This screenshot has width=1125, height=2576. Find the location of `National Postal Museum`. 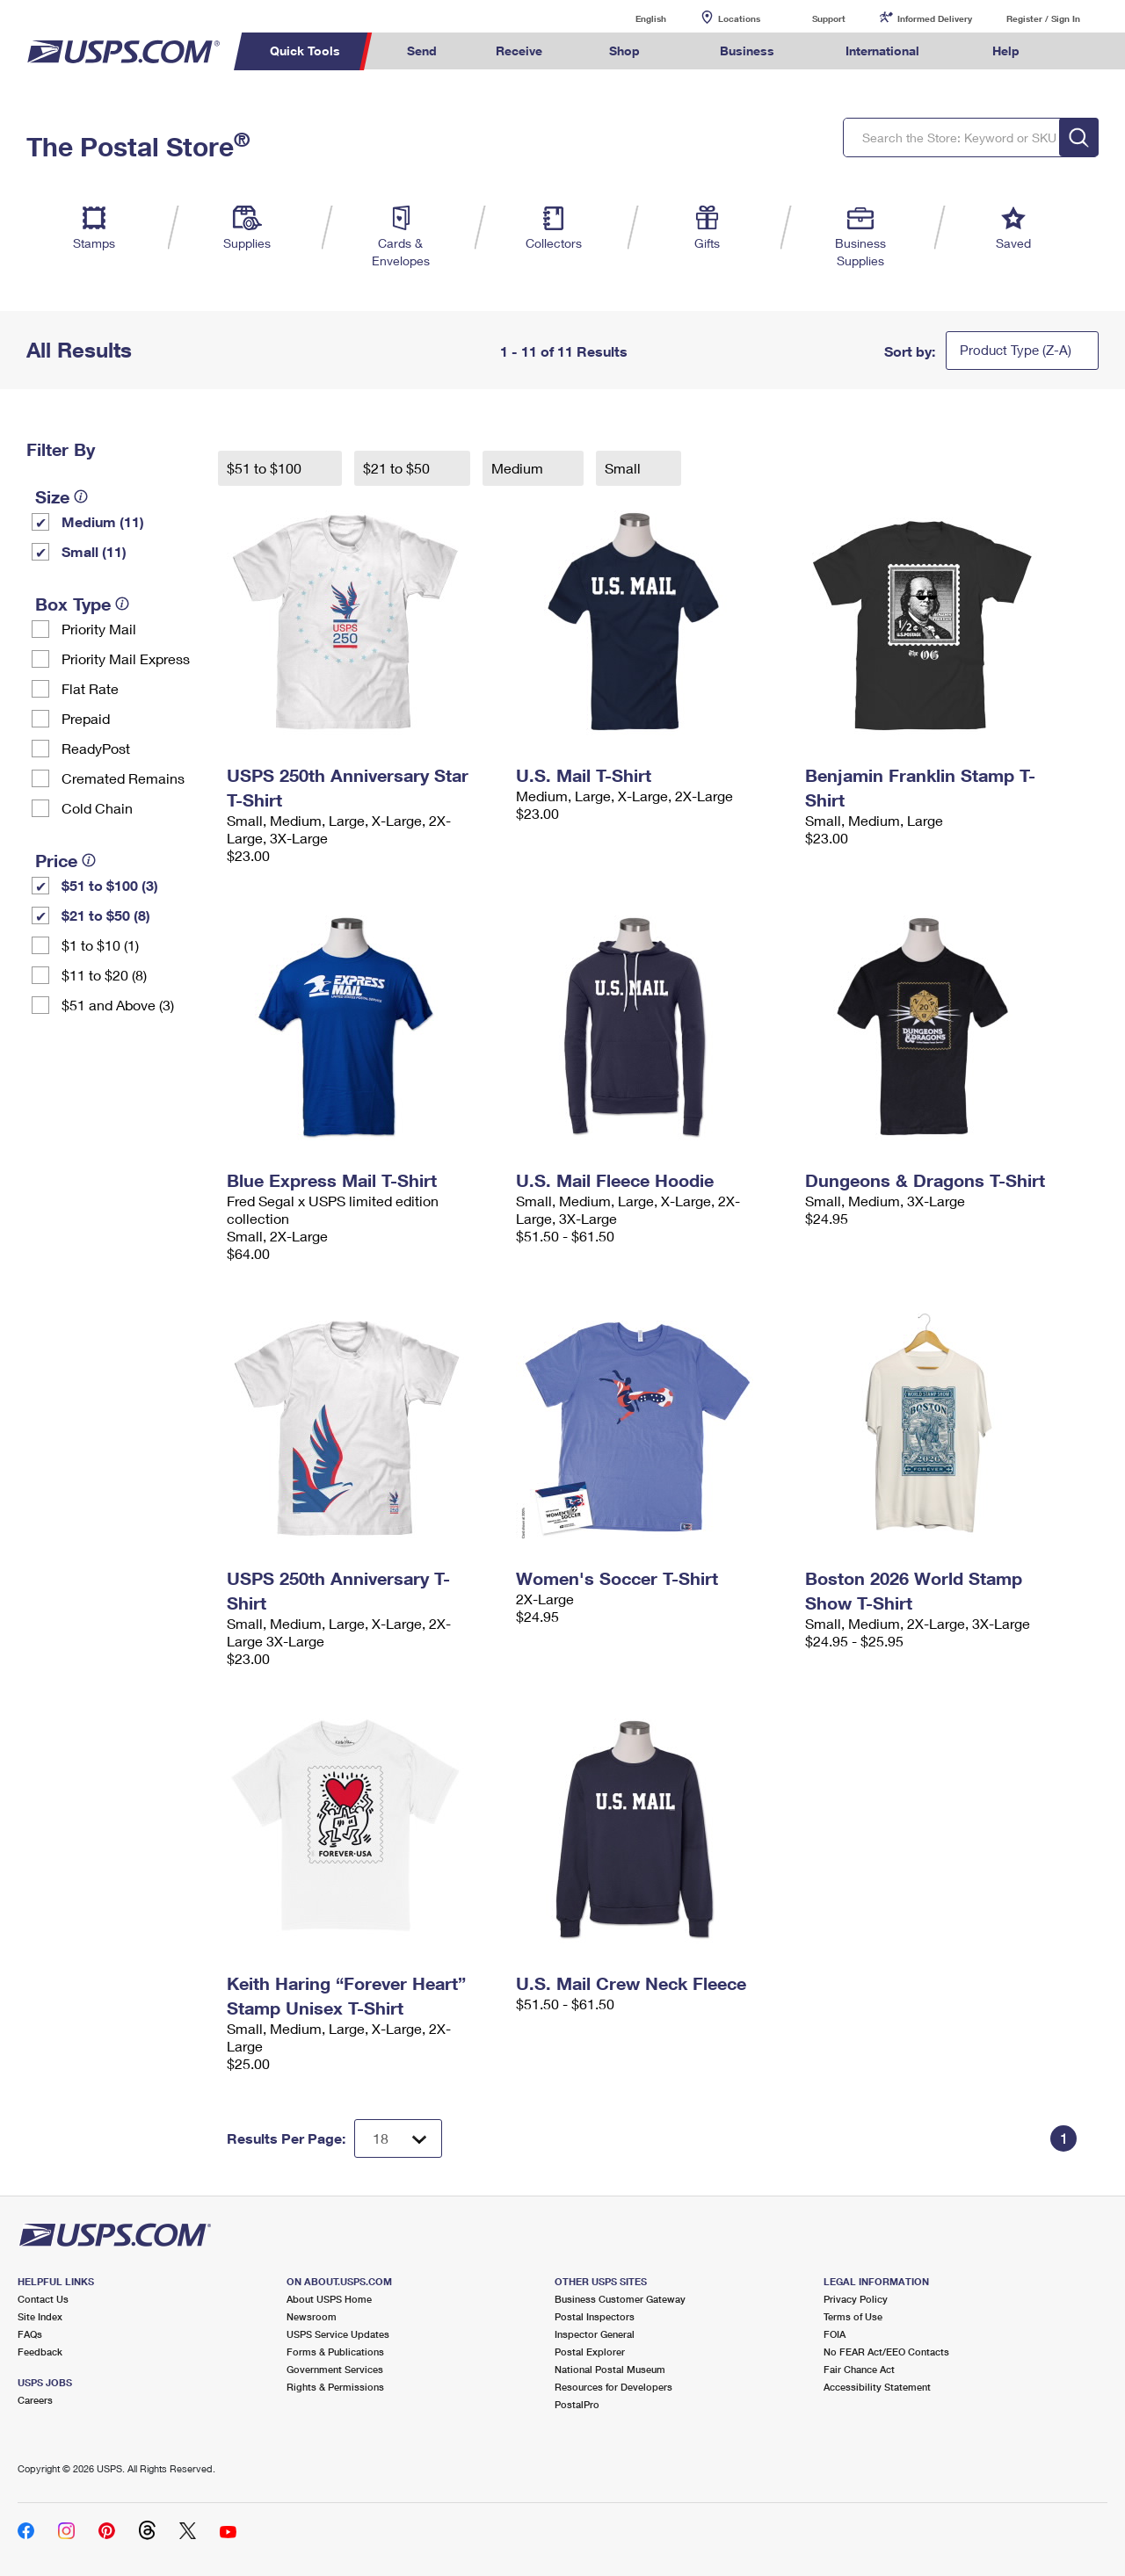

National Postal Museum is located at coordinates (610, 2369).